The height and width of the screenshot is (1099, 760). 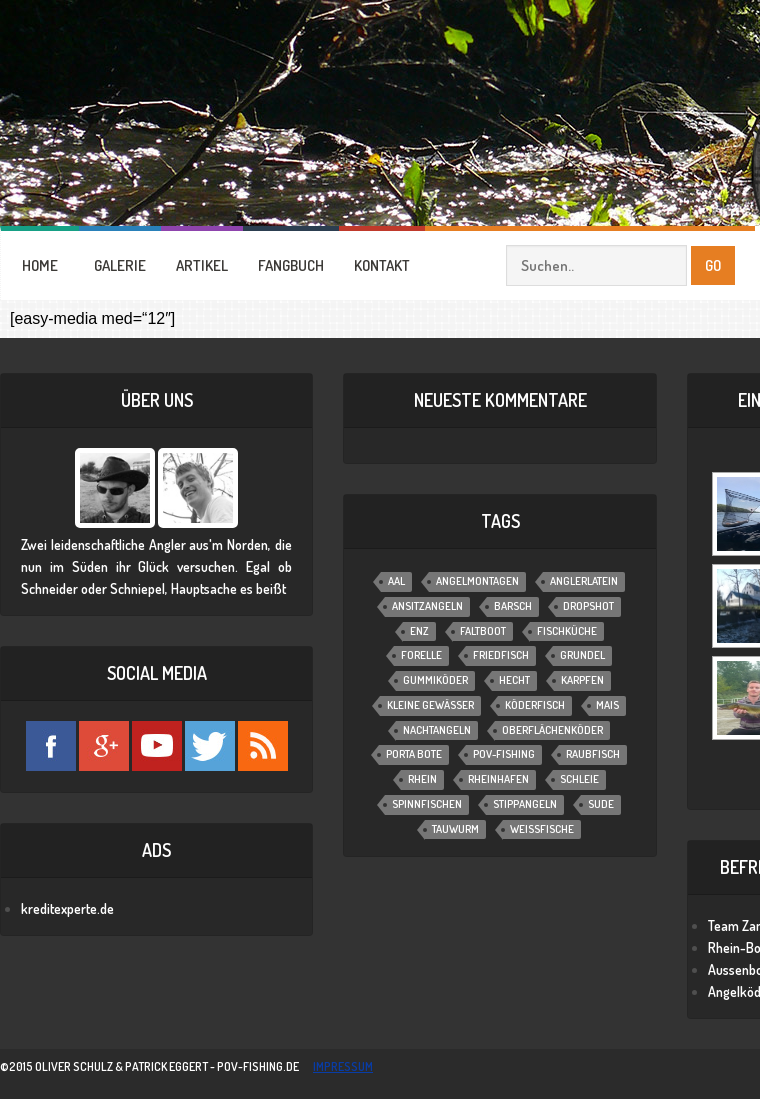 I want to click on Spinnfischen [Spinnfischen (17 Einträge)], so click(x=427, y=804).